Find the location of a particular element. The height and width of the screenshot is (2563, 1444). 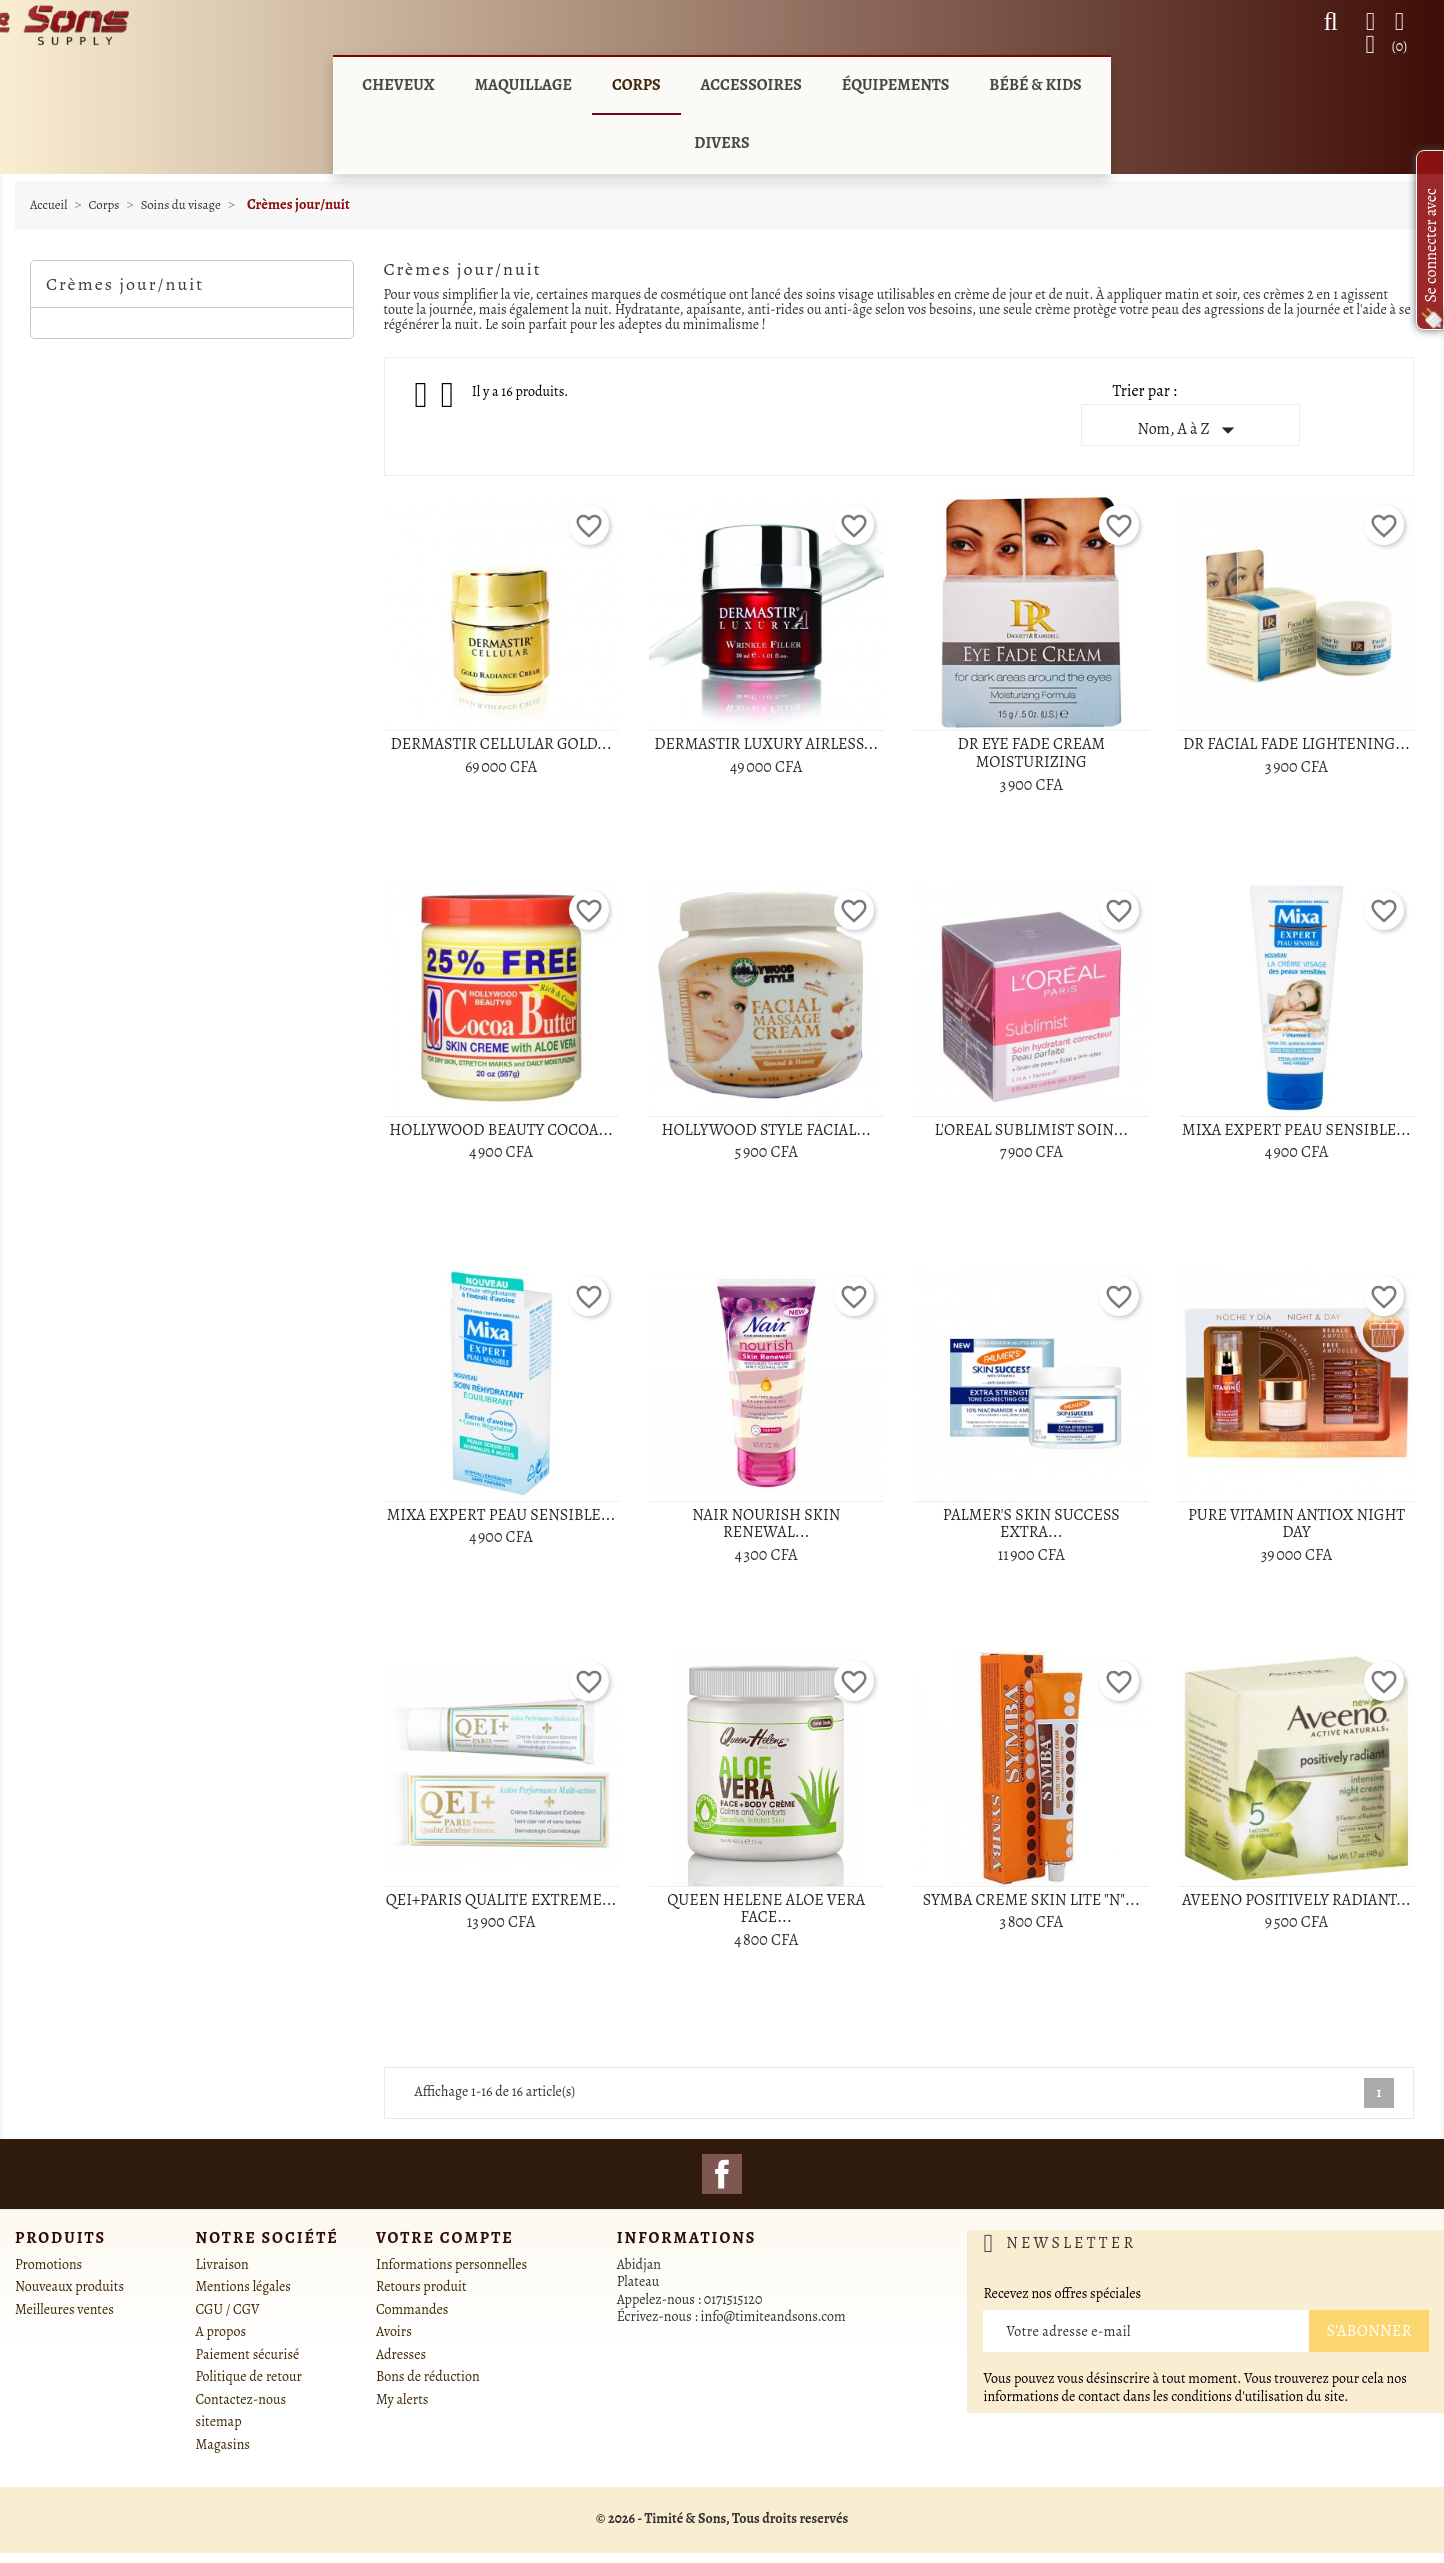

Magasins is located at coordinates (223, 2444).